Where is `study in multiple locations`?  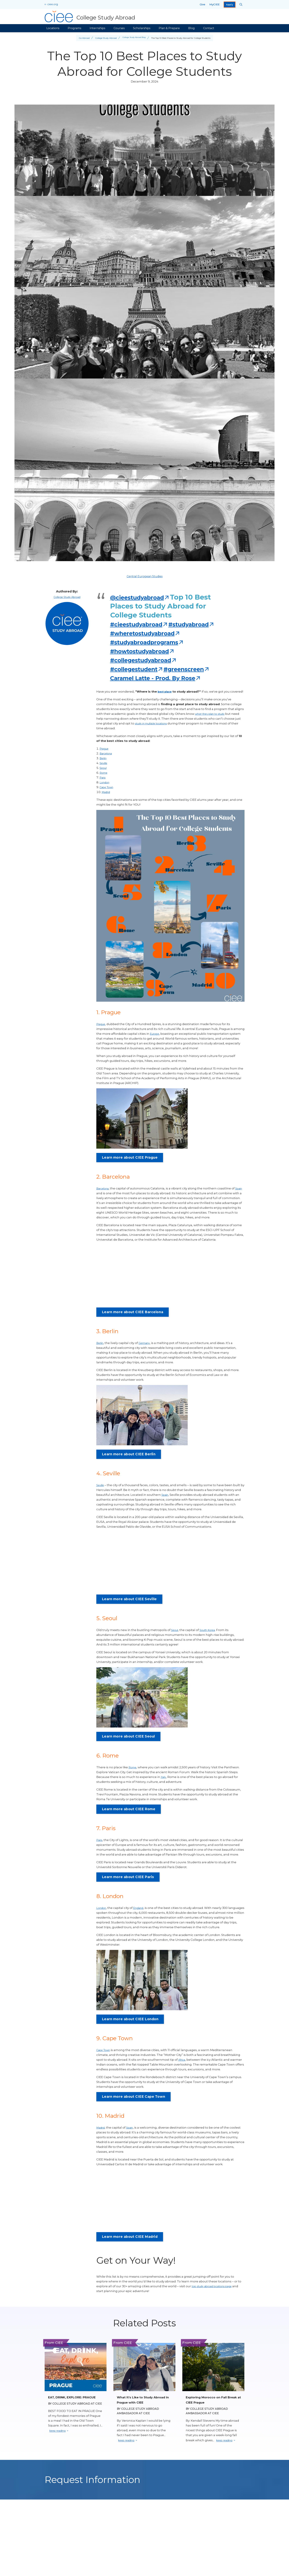 study in multiple locations is located at coordinates (161, 748).